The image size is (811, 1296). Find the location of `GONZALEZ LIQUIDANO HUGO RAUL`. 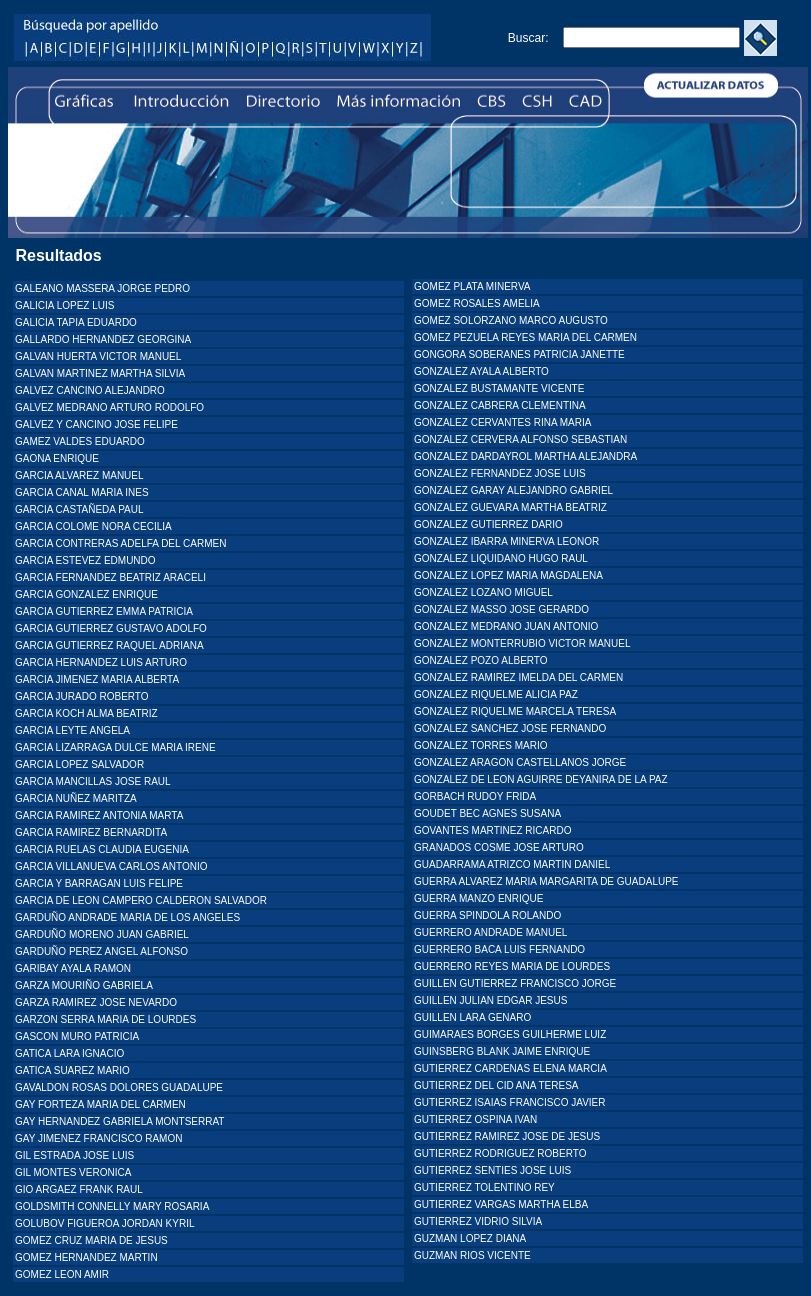

GONZALEZ LIQUIDANO HUGO RAUL is located at coordinates (501, 558).